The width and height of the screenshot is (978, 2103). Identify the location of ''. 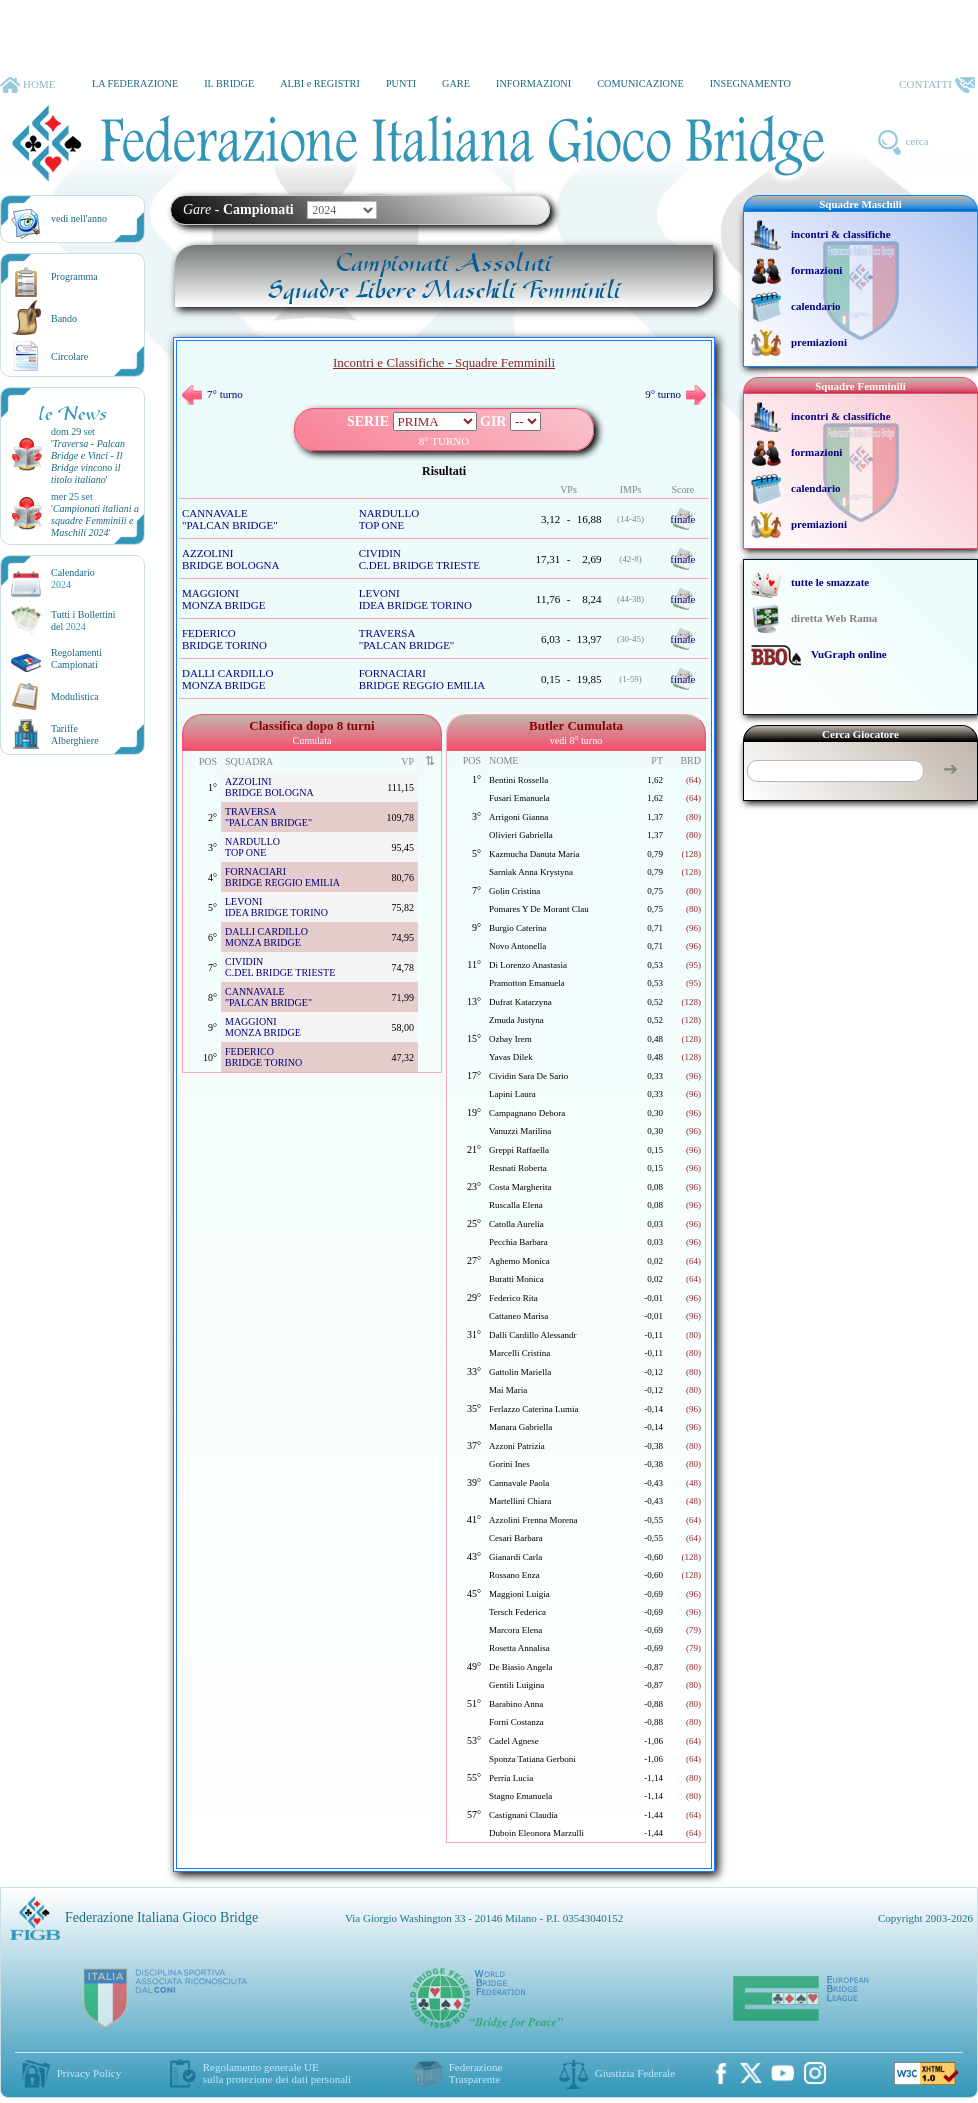
(88, 461).